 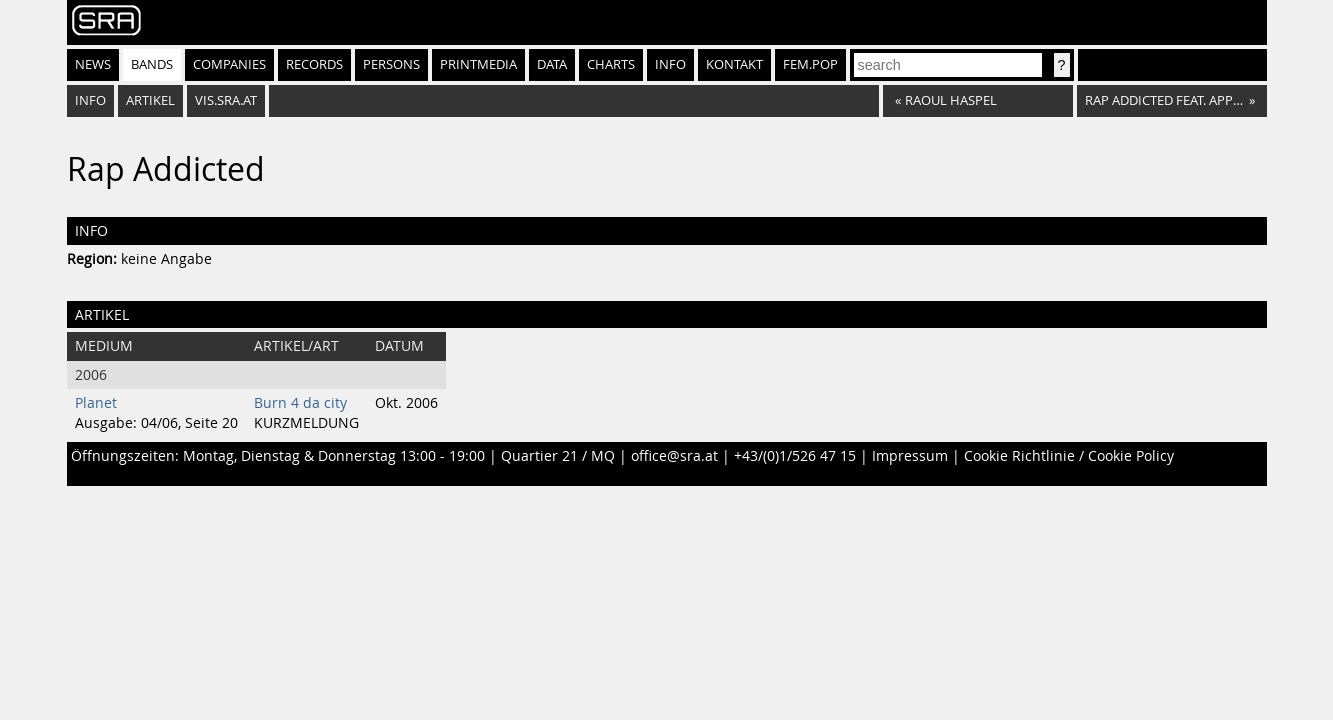 I want to click on vis.sra.at, so click(x=226, y=100).